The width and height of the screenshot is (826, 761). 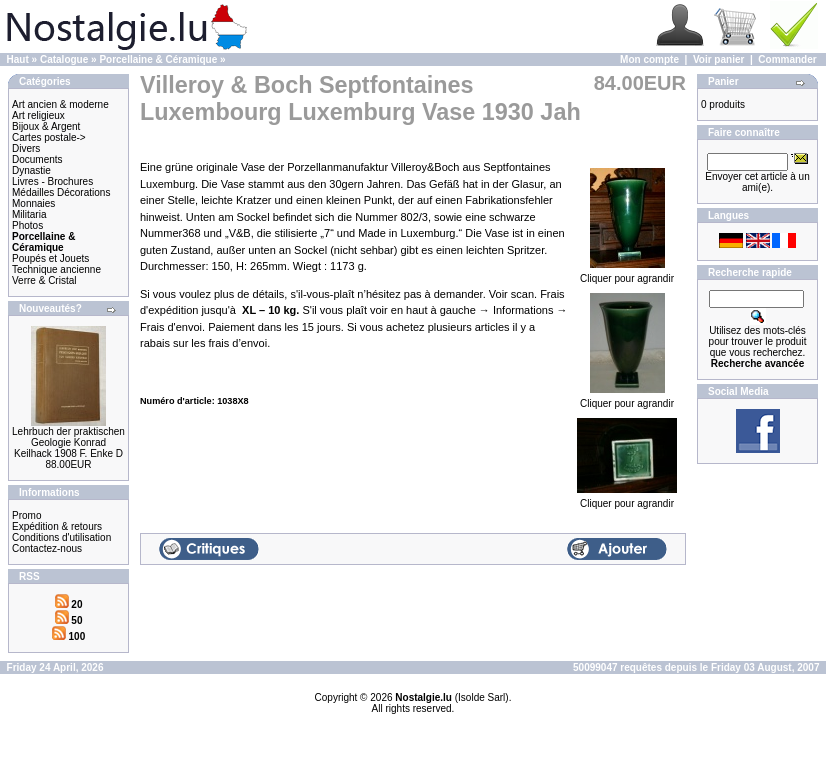 I want to click on Voir panier, so click(x=719, y=59).